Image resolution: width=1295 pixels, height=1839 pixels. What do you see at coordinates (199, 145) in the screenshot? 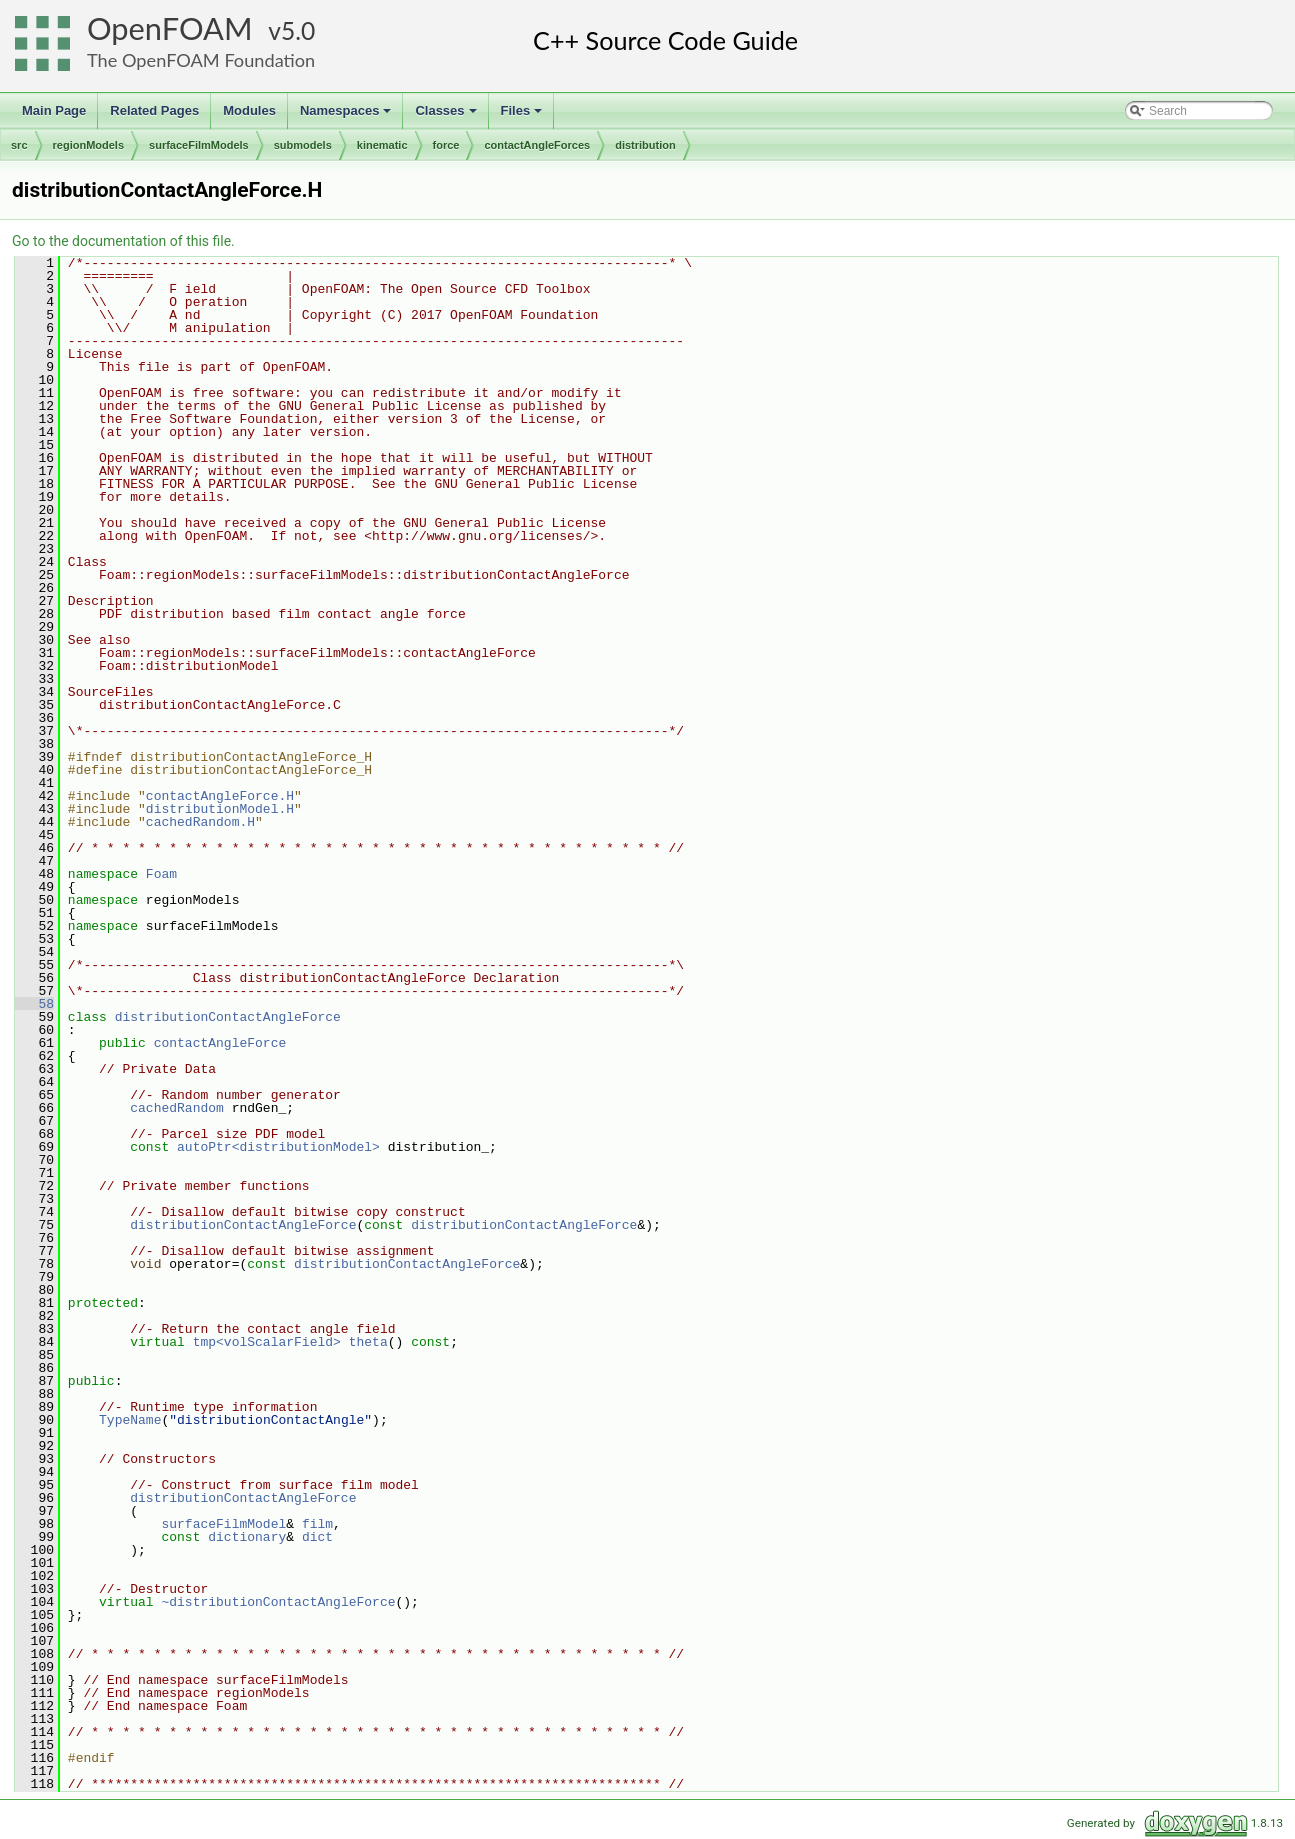
I see `surfaceFilmModels` at bounding box center [199, 145].